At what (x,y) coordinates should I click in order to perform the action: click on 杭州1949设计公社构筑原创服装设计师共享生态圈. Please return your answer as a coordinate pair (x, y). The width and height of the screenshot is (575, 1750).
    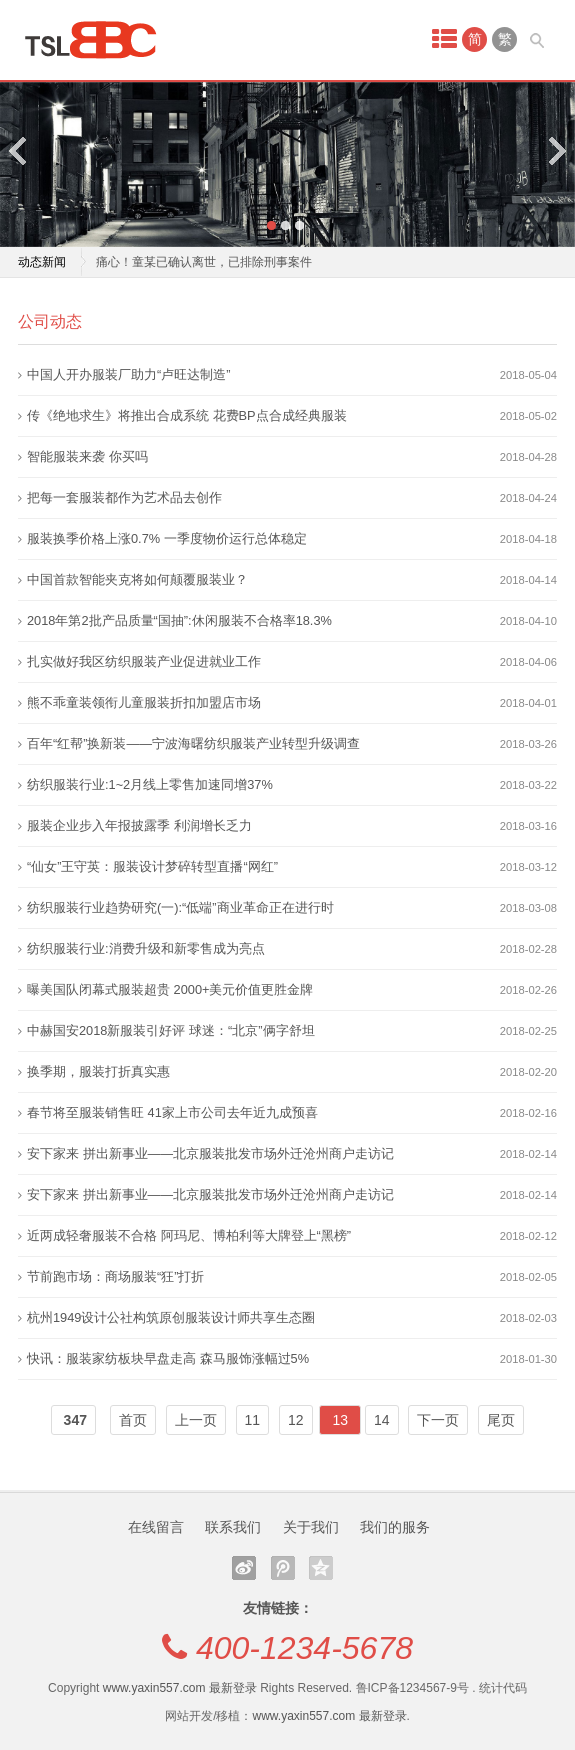
    Looking at the image, I should click on (171, 1317).